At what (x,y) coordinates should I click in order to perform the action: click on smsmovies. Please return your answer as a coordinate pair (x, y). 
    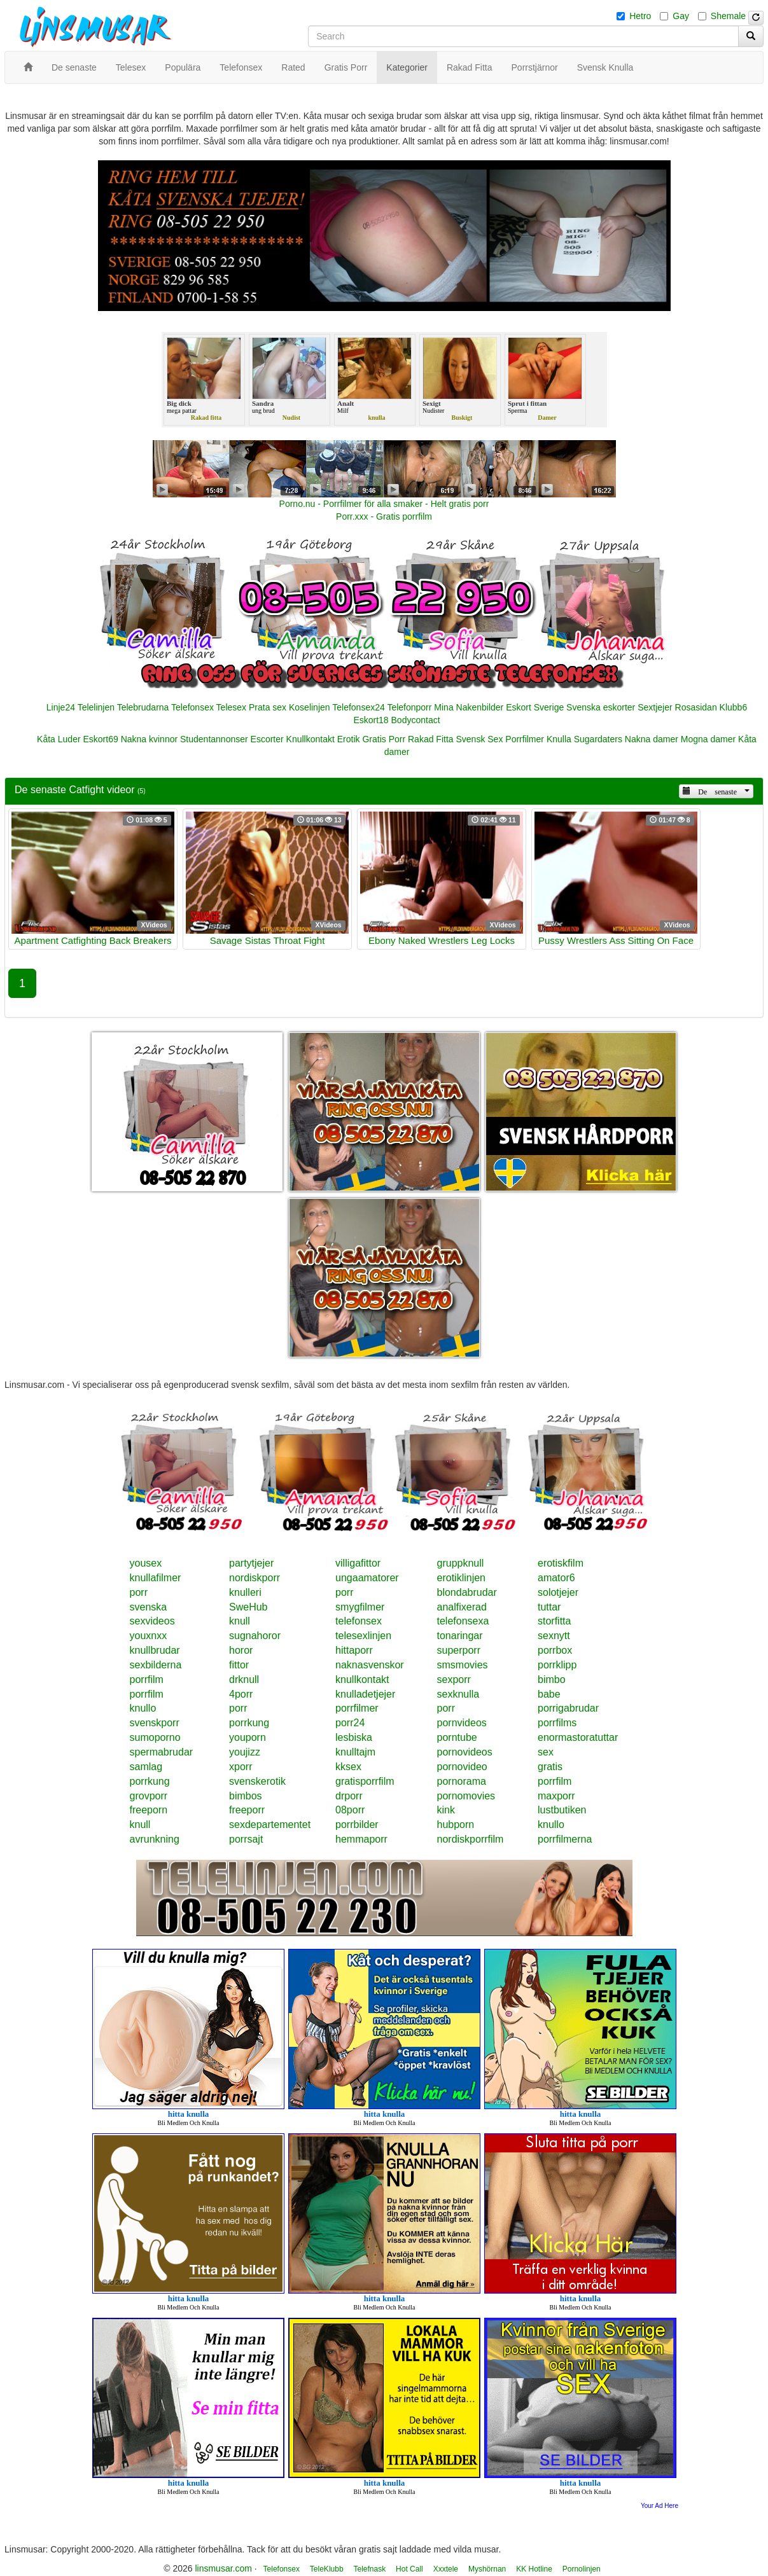
    Looking at the image, I should click on (462, 1664).